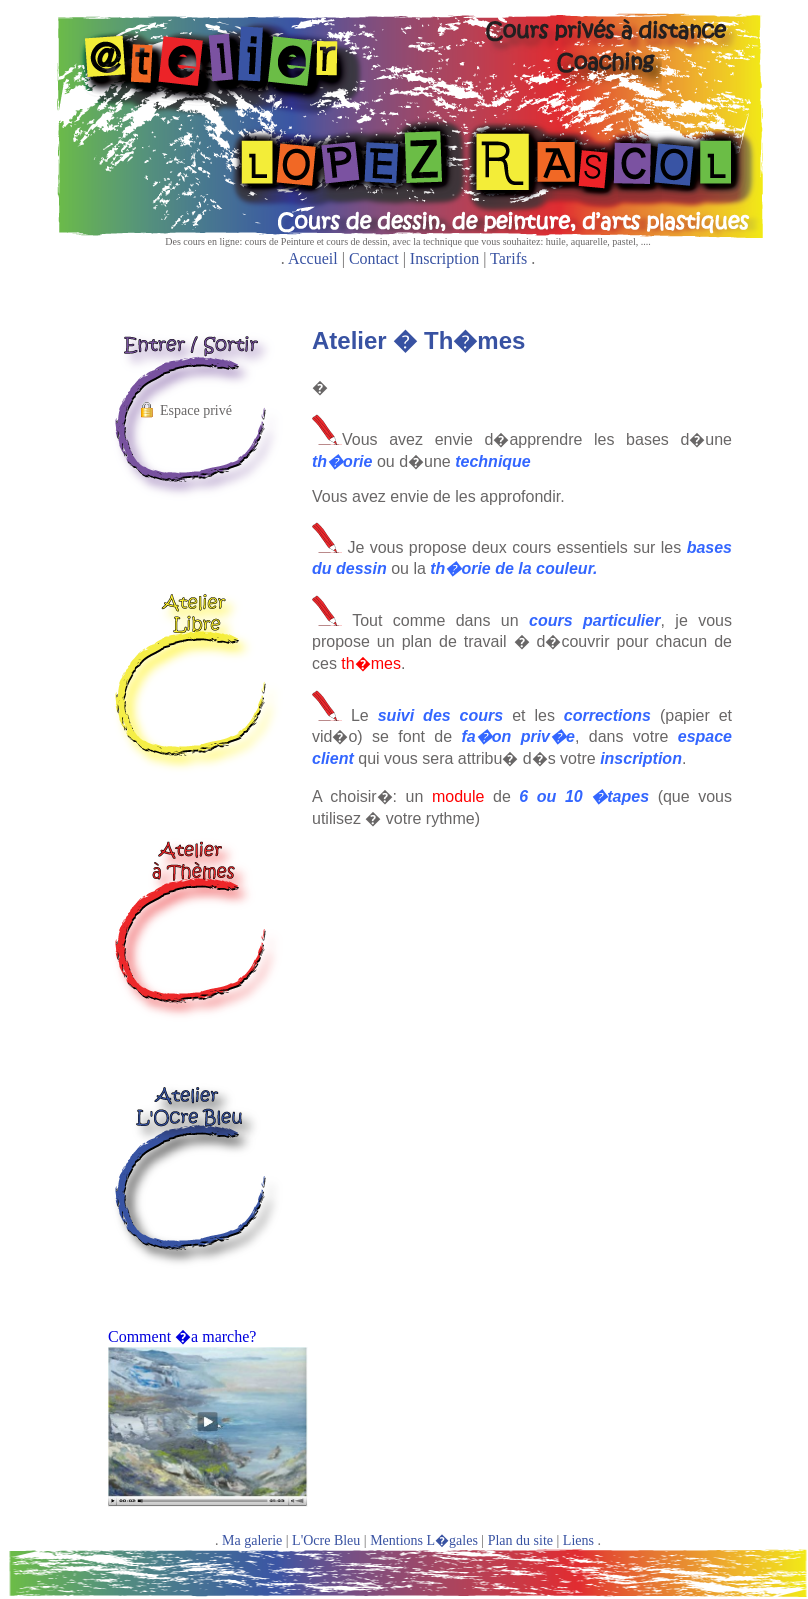 The width and height of the screenshot is (808, 1599). Describe the element at coordinates (252, 1540) in the screenshot. I see `Ma galerie` at that location.